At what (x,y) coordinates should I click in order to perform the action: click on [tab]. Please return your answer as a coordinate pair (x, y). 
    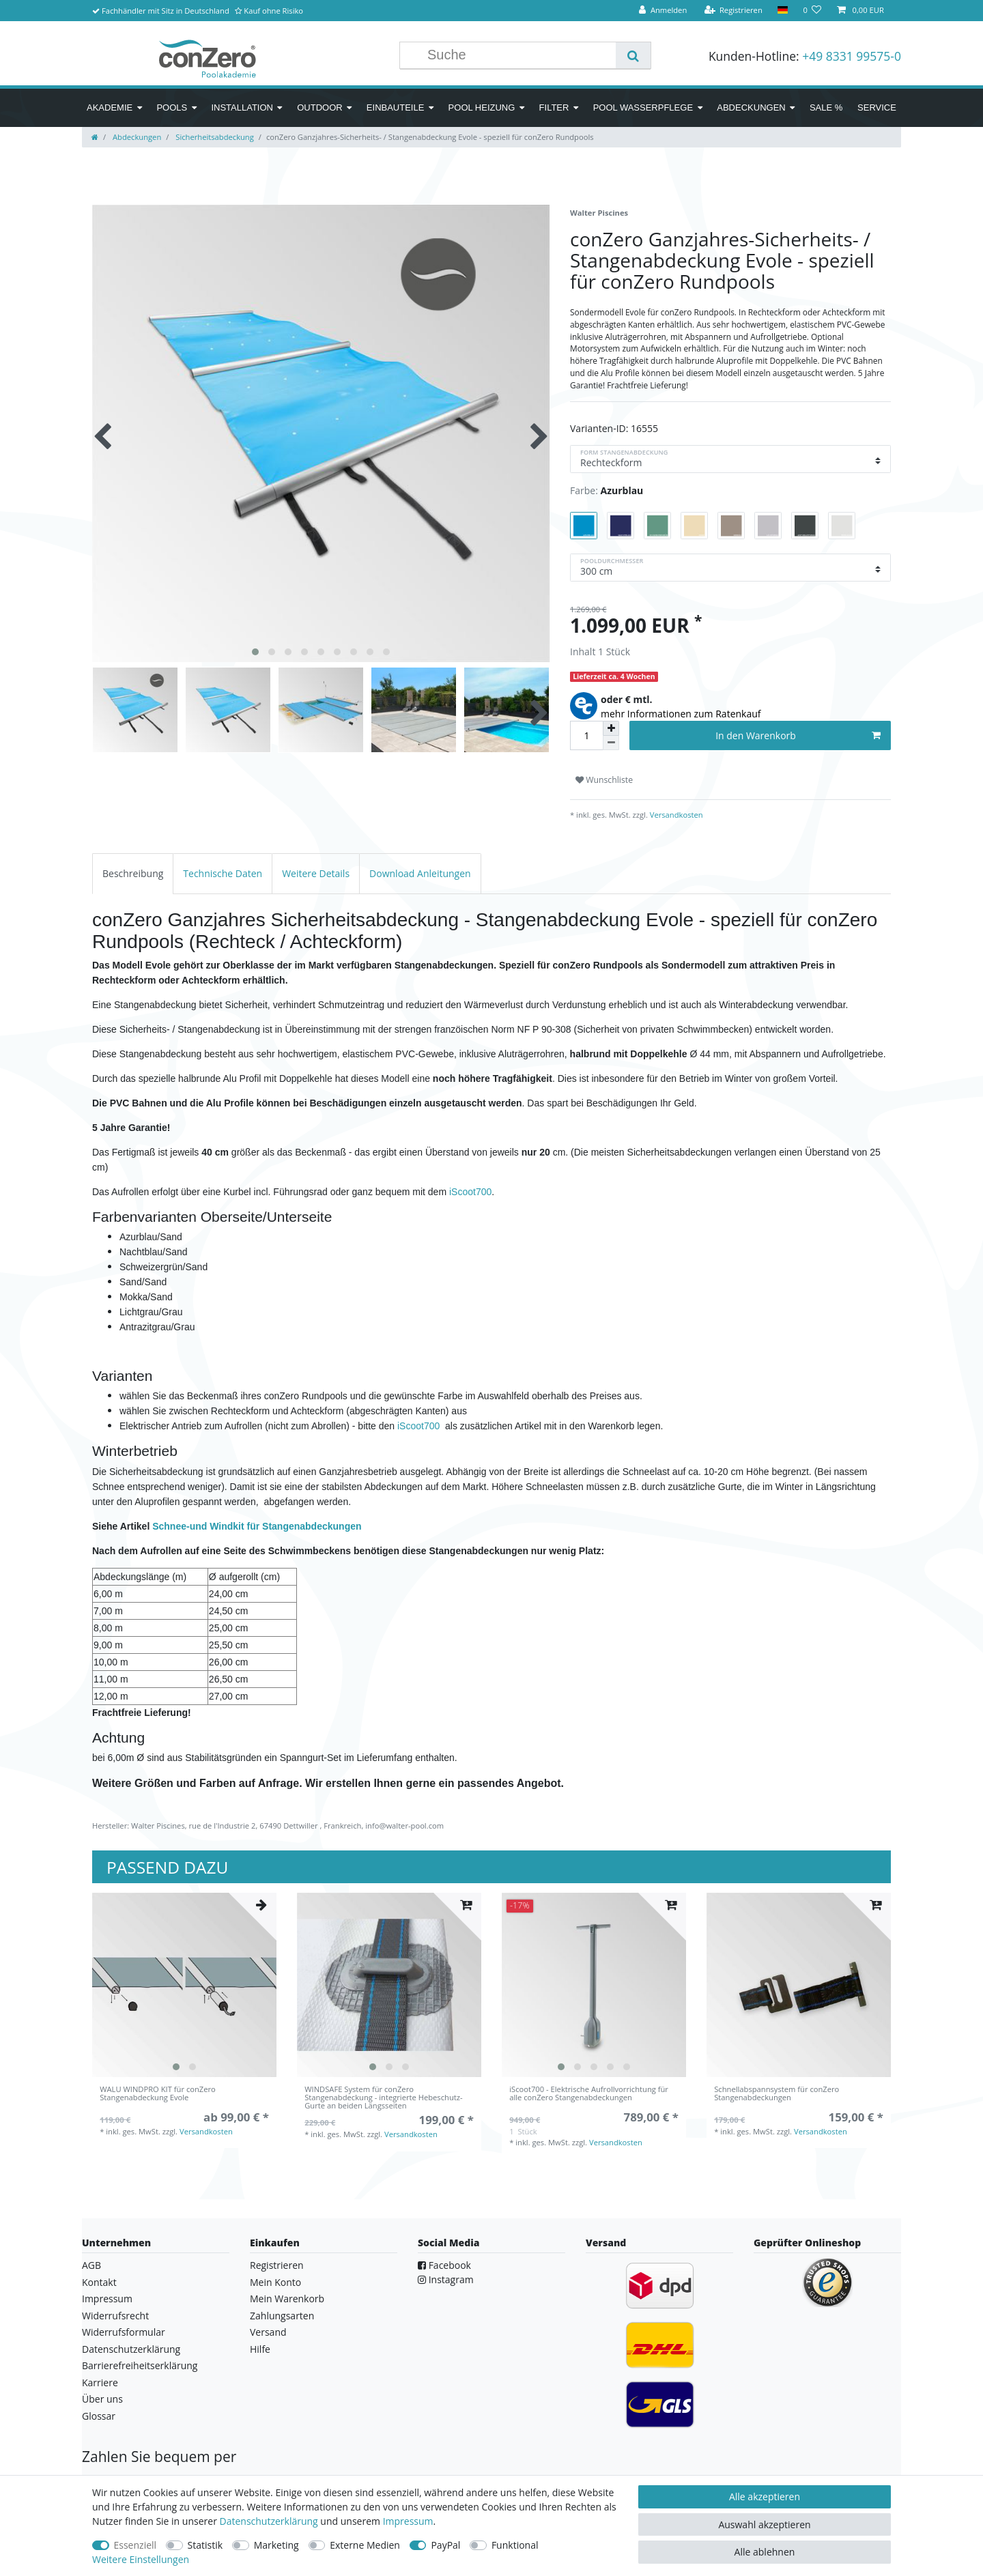
    Looking at the image, I should click on (132, 873).